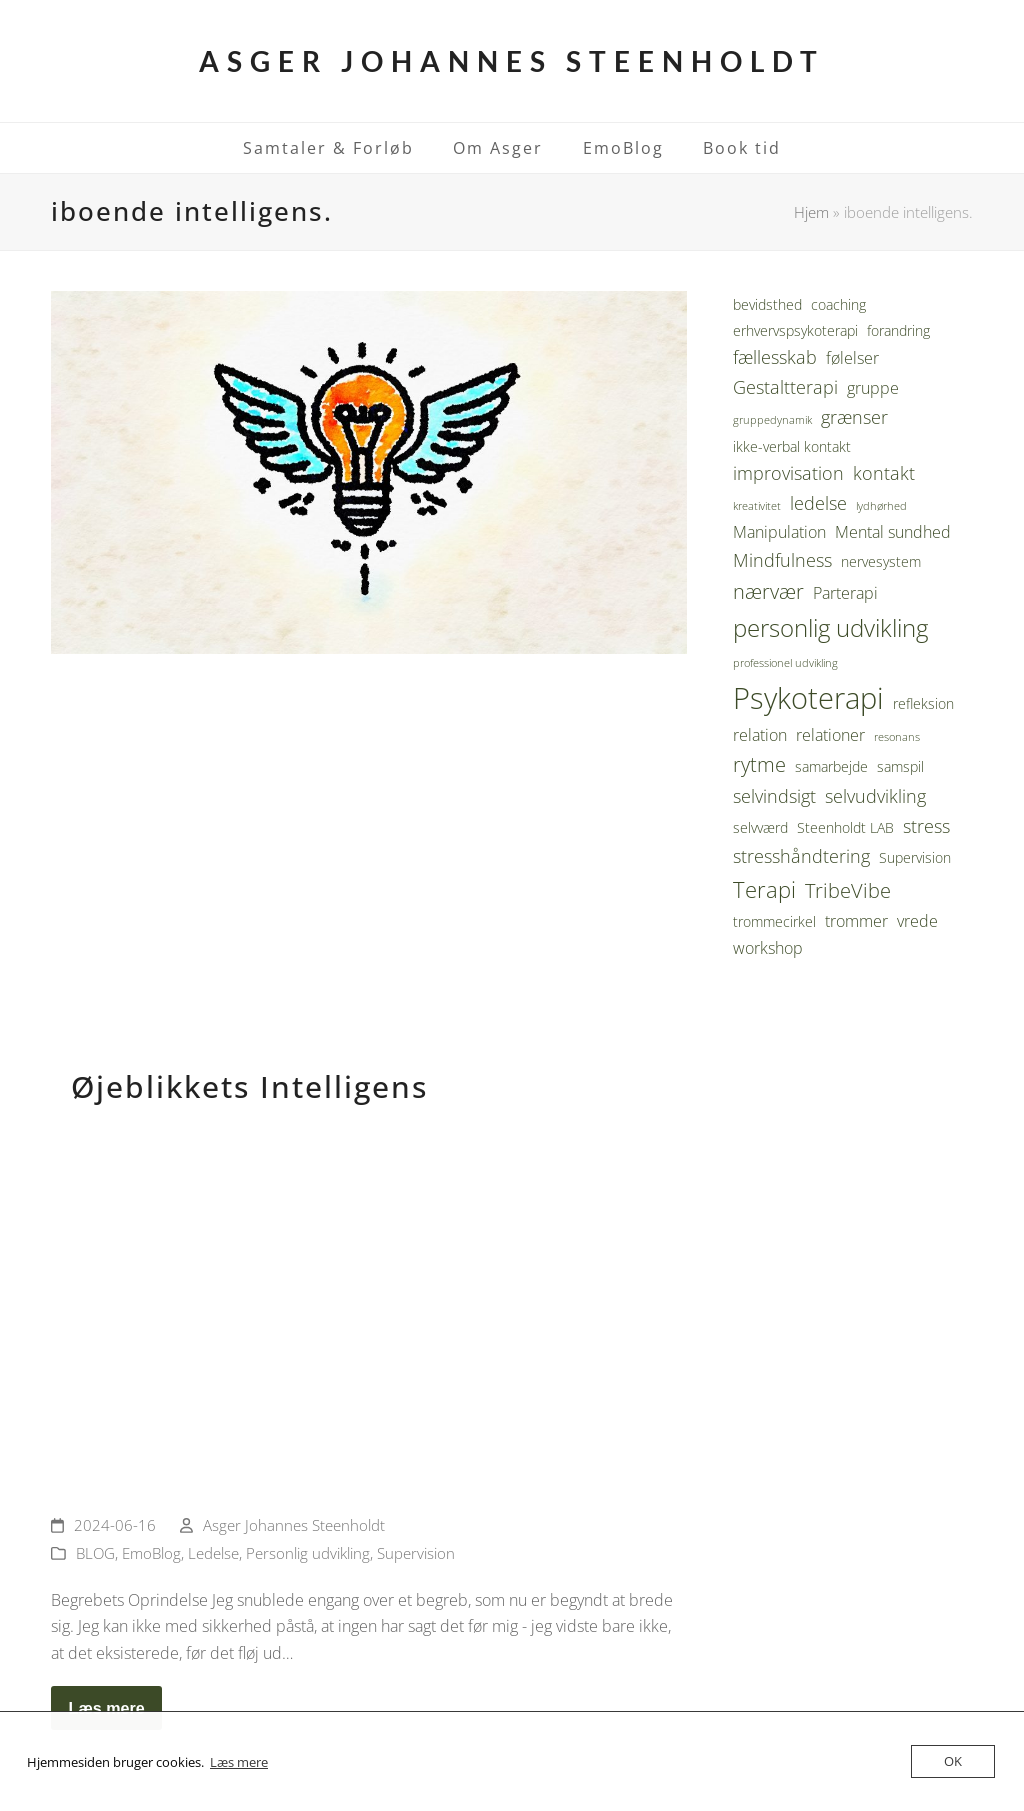 Image resolution: width=1024 pixels, height=1811 pixels. I want to click on gruppedynamik [gruppedynamik (2 elementer)], so click(772, 420).